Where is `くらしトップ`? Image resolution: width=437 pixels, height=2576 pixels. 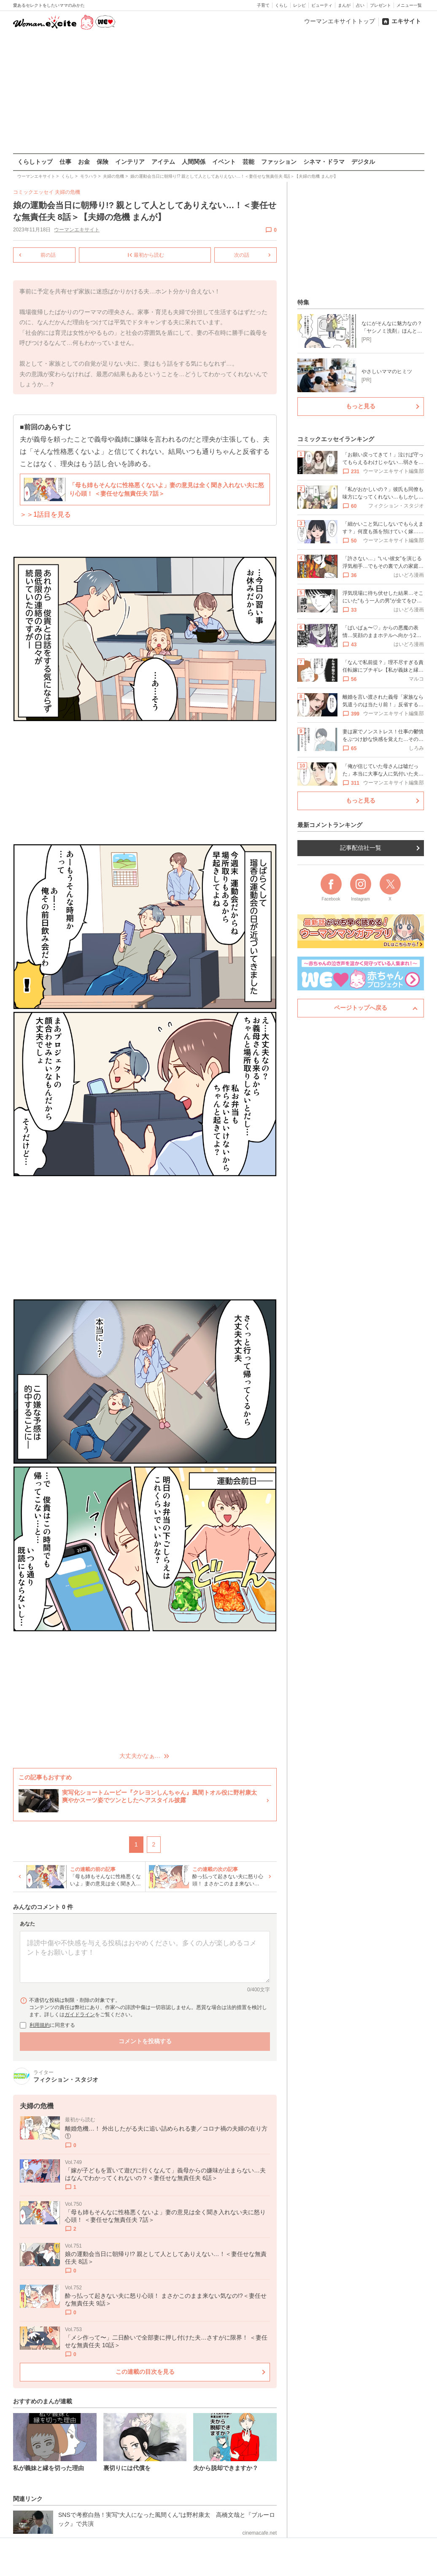
くらしトップ is located at coordinates (35, 161).